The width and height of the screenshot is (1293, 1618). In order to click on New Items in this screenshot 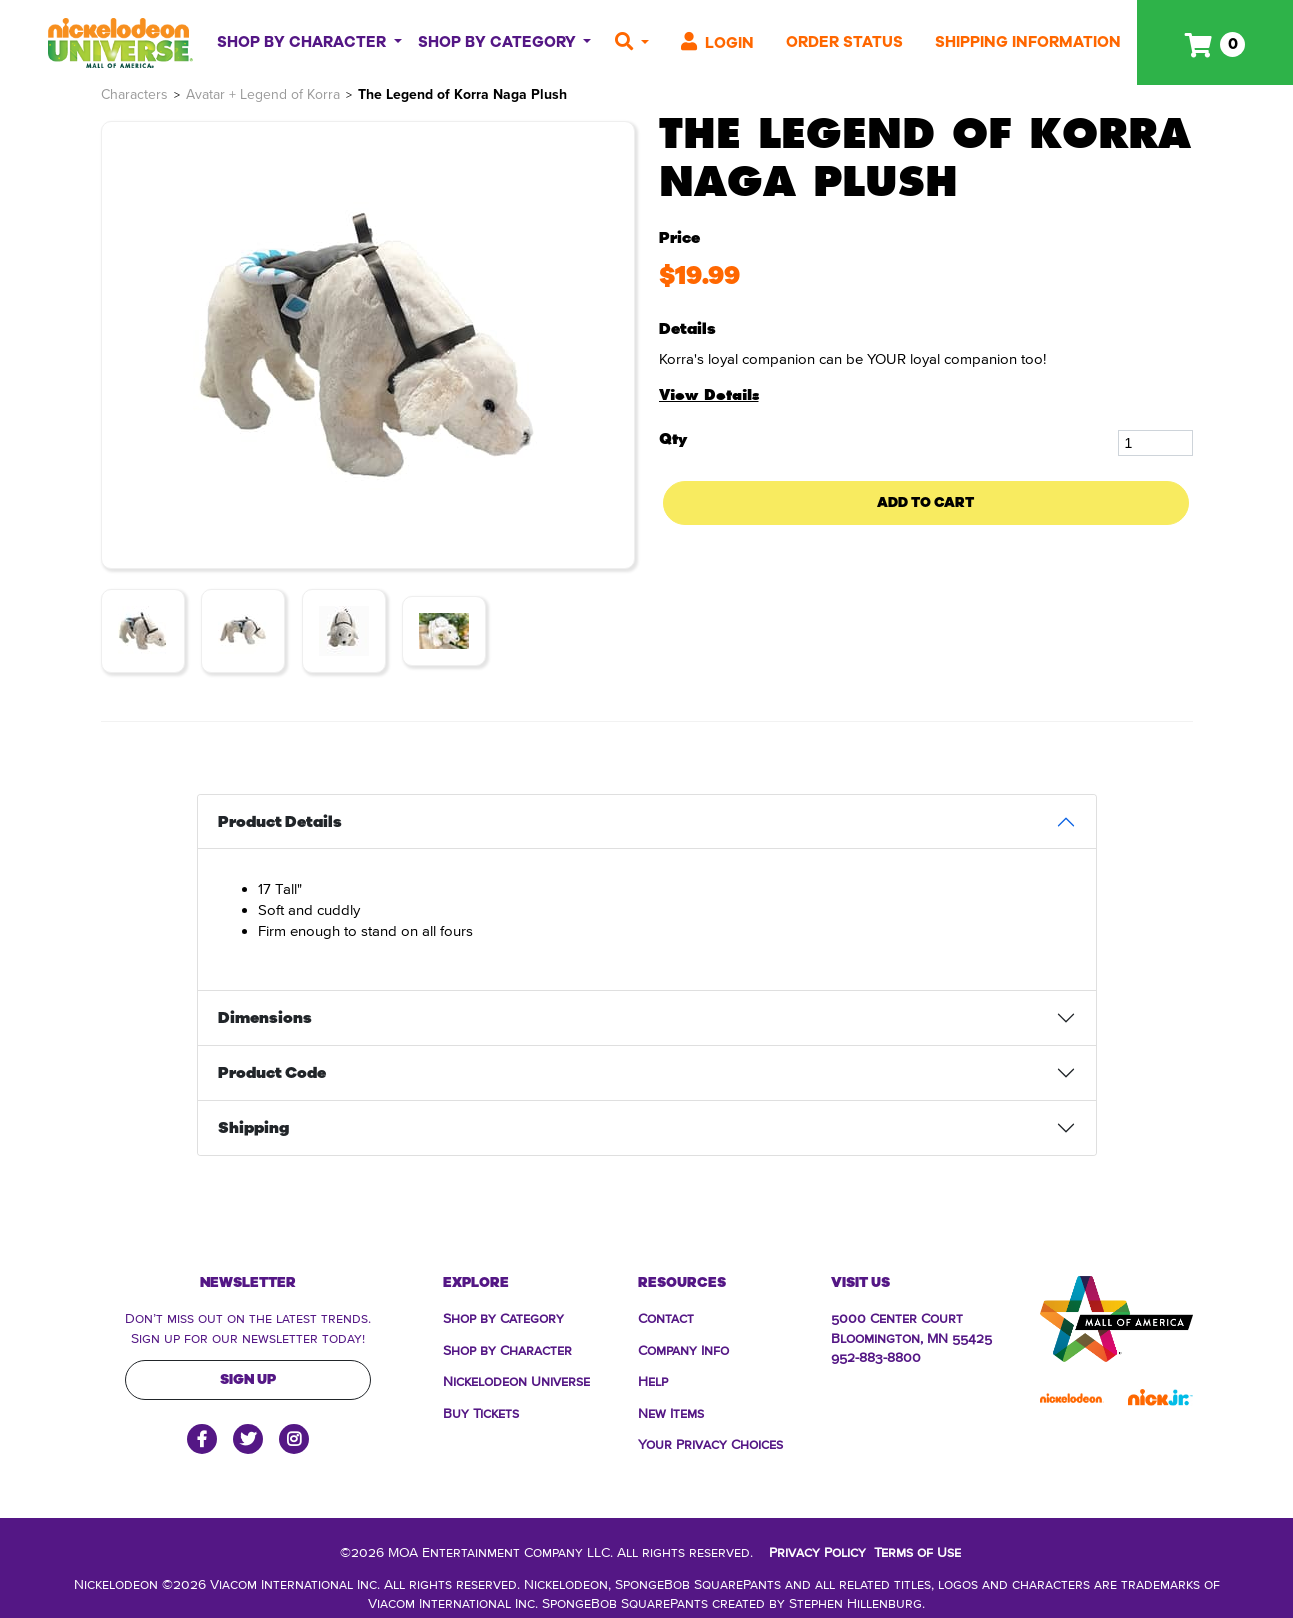, I will do `click(671, 1412)`.